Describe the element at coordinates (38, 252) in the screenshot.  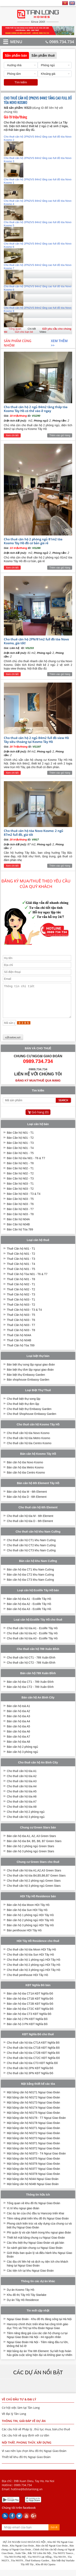
I see `Cho thuê căn hộ 2PN2VS 84m2 tầng cao full đồ tòa Novo Kosmo 6` at that location.